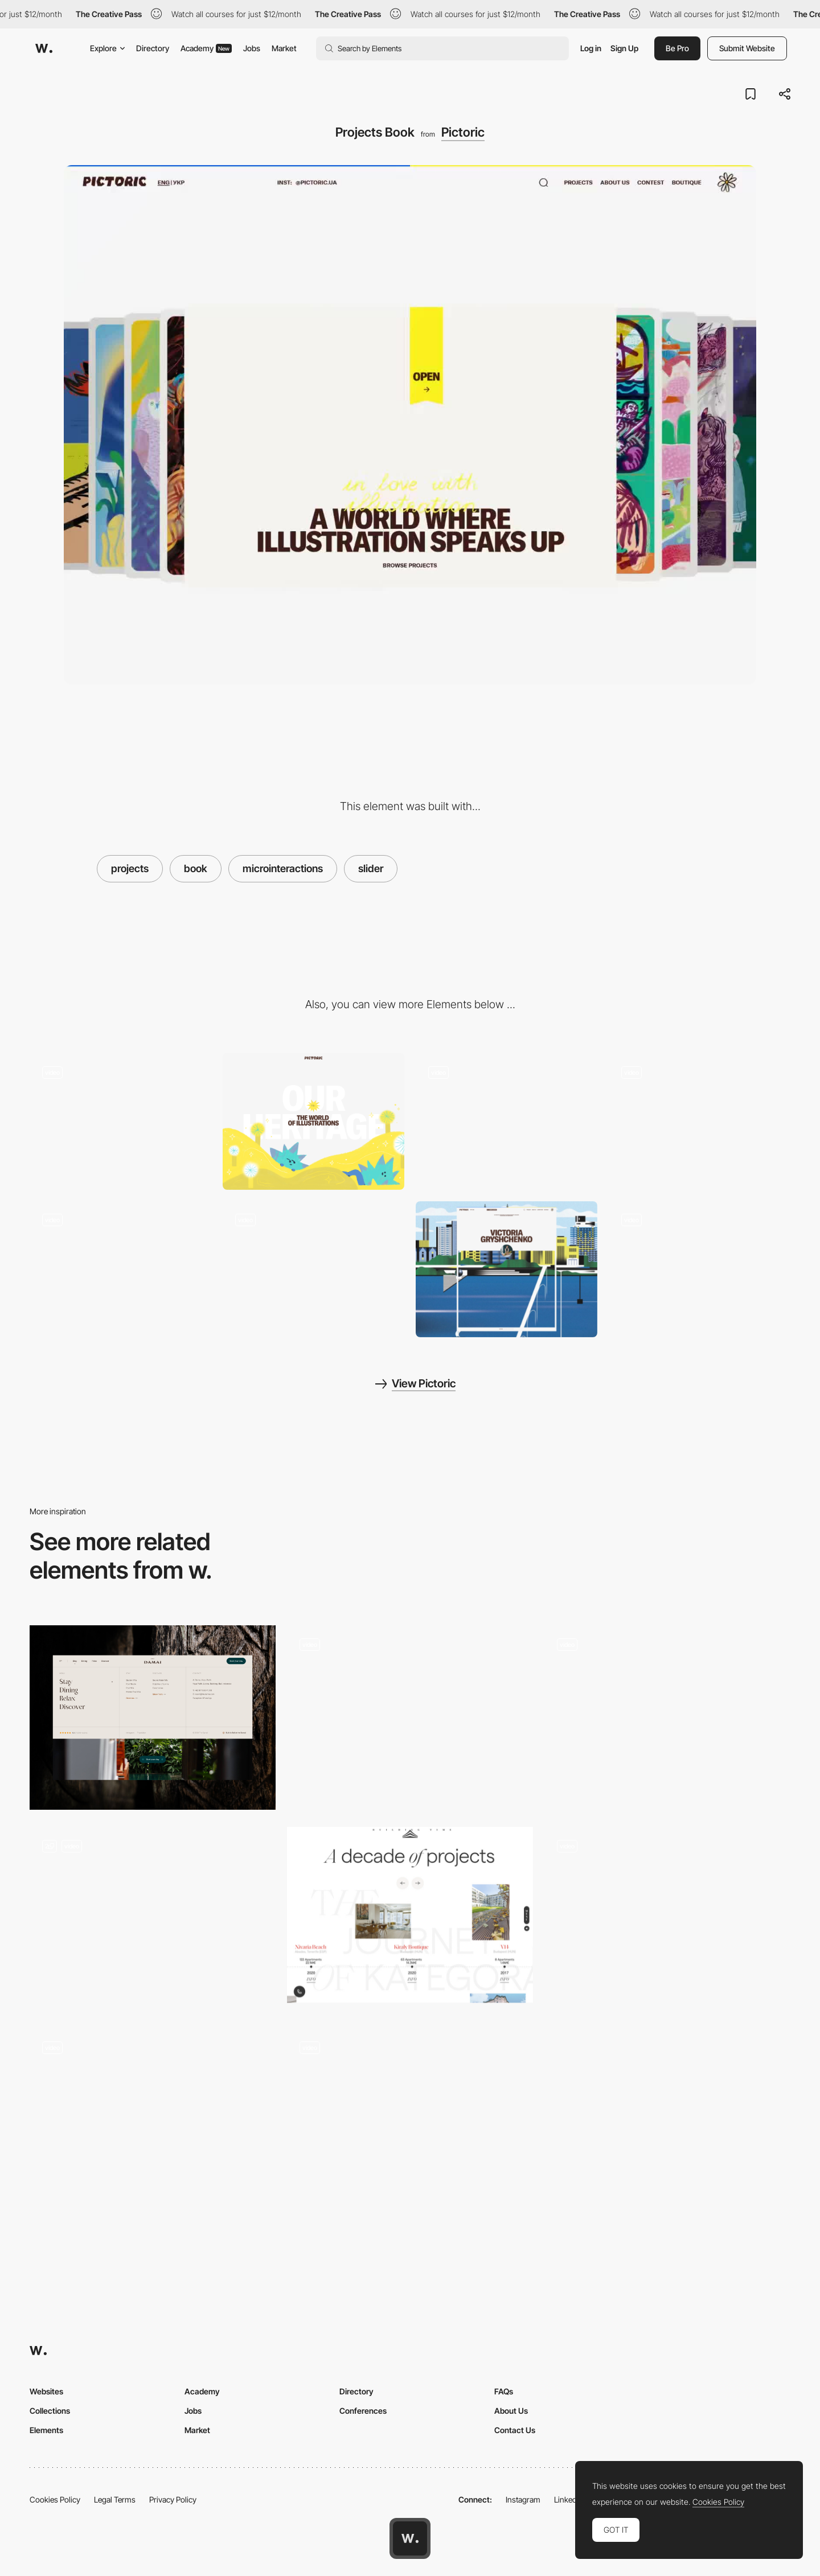 This screenshot has height=2576, width=820. What do you see at coordinates (363, 2410) in the screenshot?
I see `Conferences` at bounding box center [363, 2410].